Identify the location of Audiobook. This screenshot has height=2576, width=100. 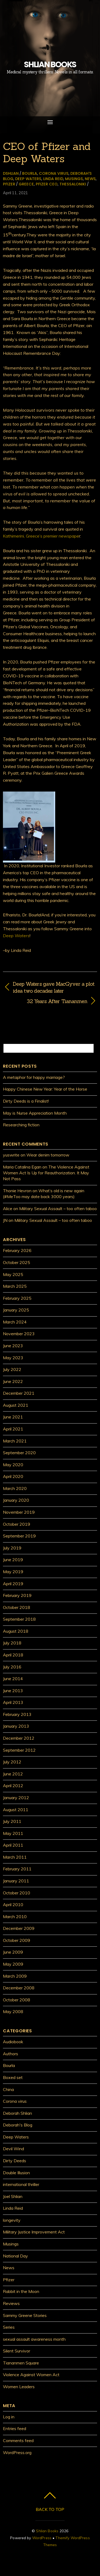
(13, 2041).